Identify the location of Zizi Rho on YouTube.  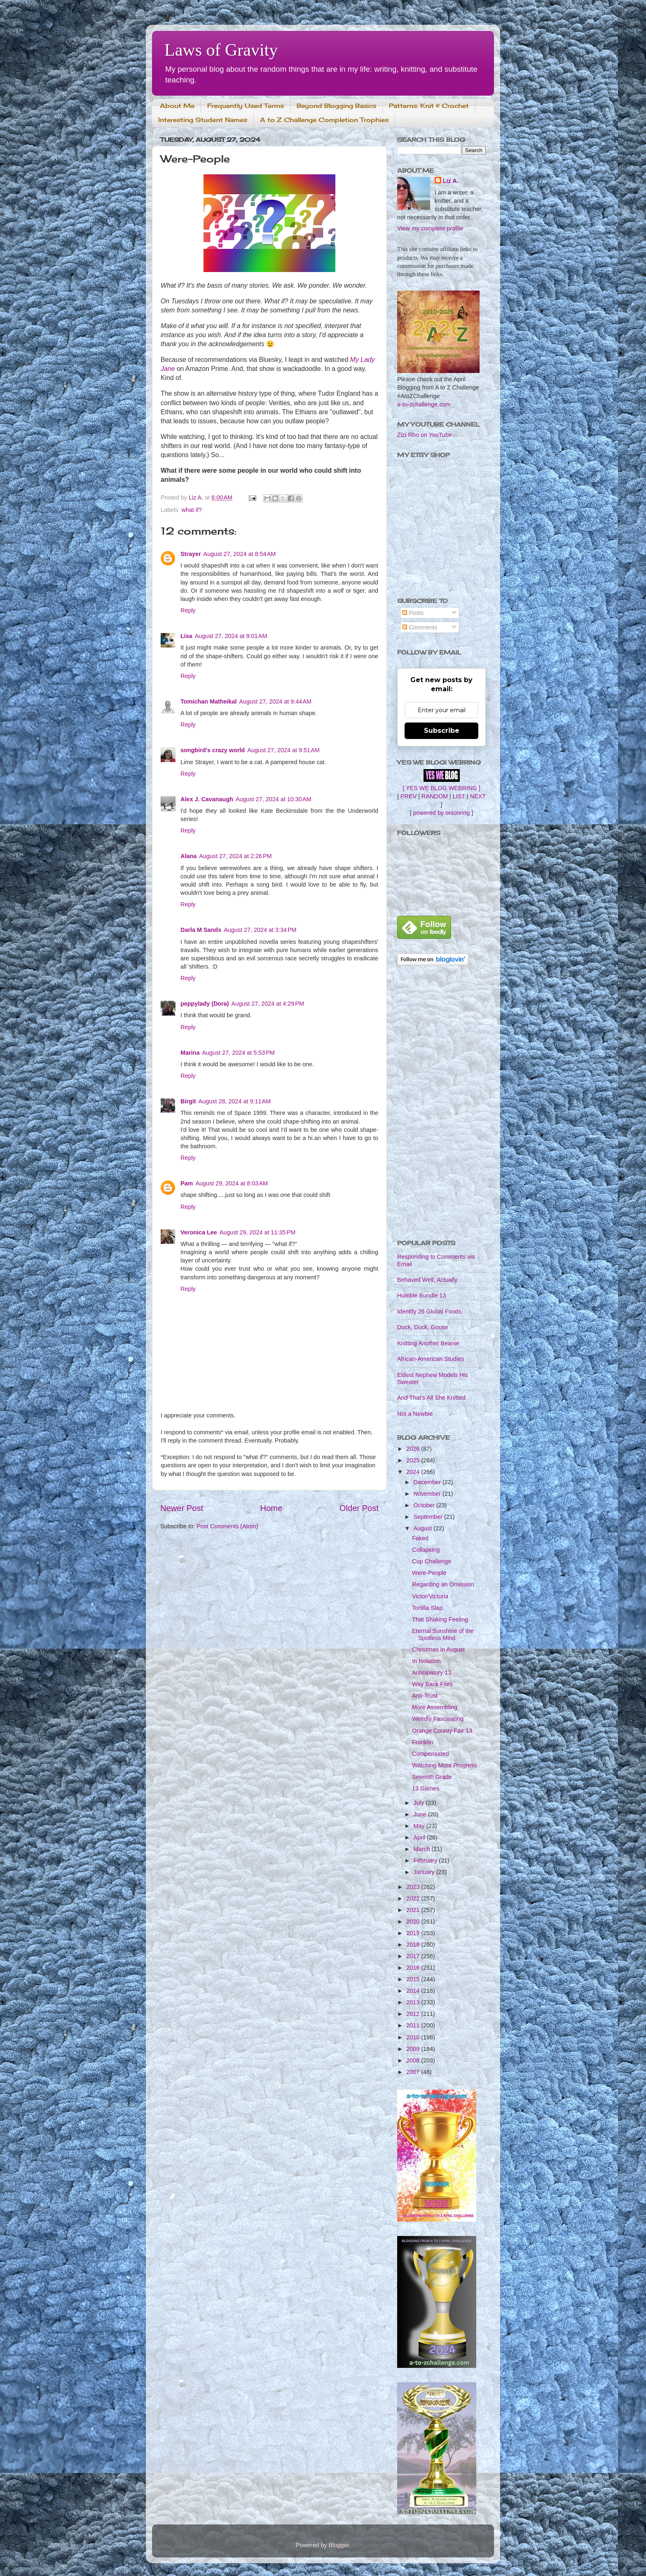
(424, 435).